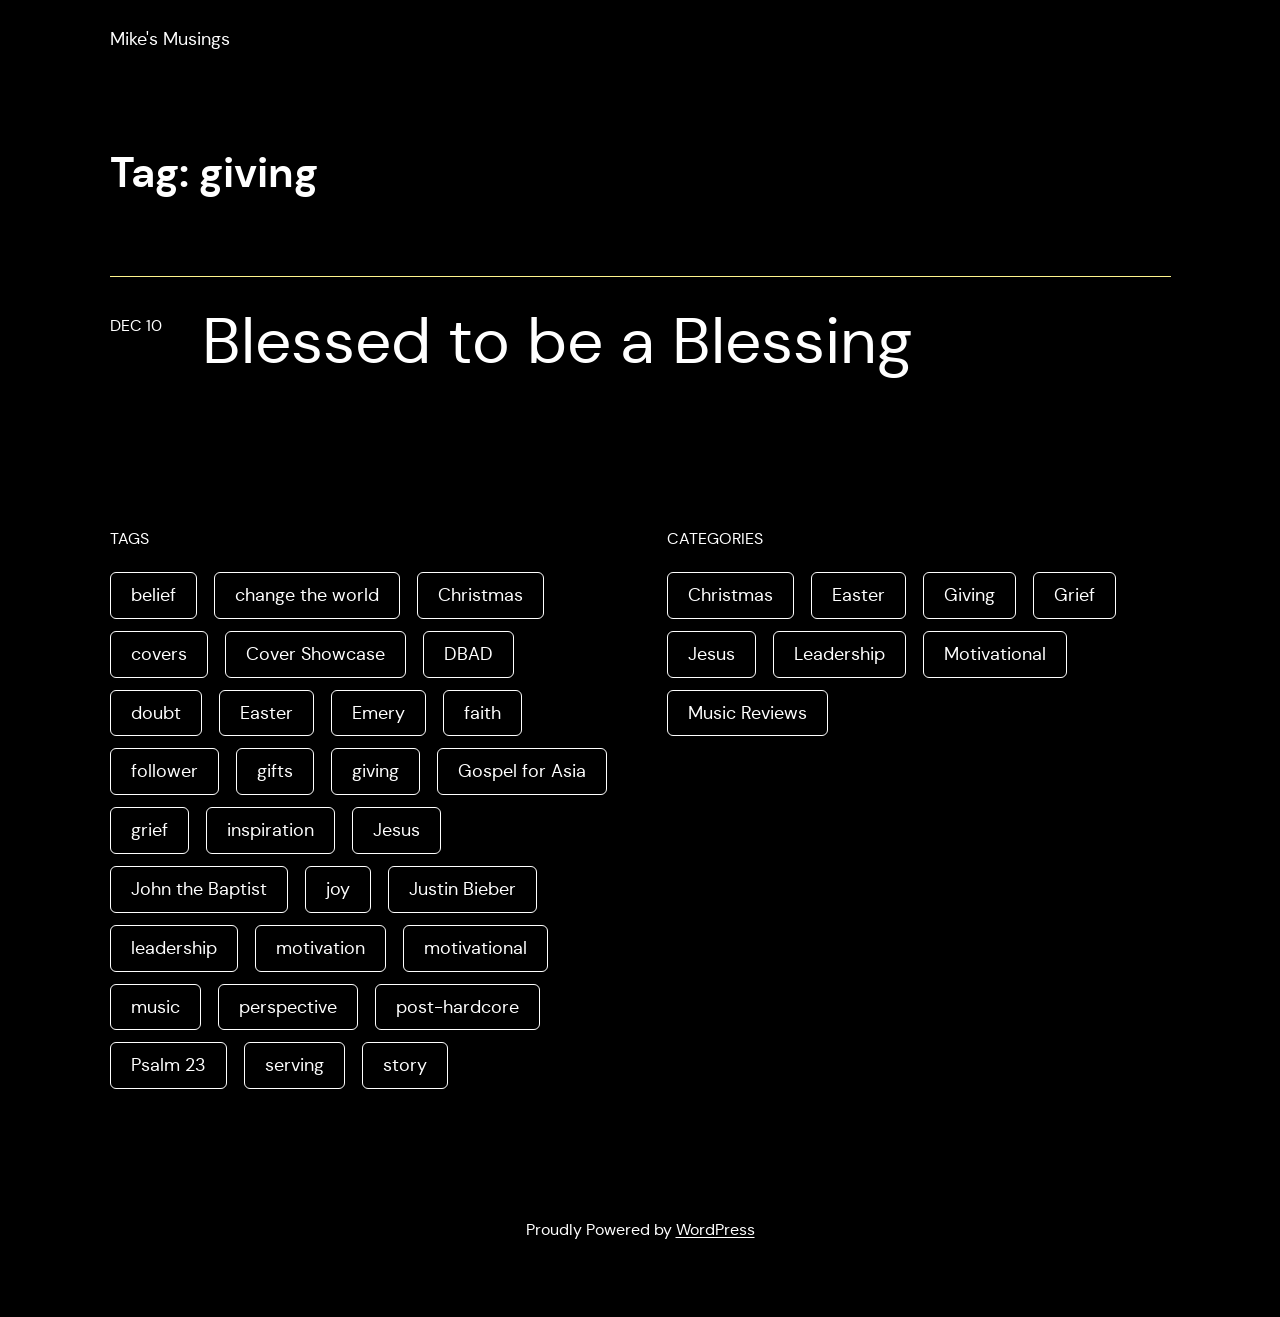 Image resolution: width=1280 pixels, height=1317 pixels. Describe the element at coordinates (164, 771) in the screenshot. I see `follower [follower (1 item)]` at that location.